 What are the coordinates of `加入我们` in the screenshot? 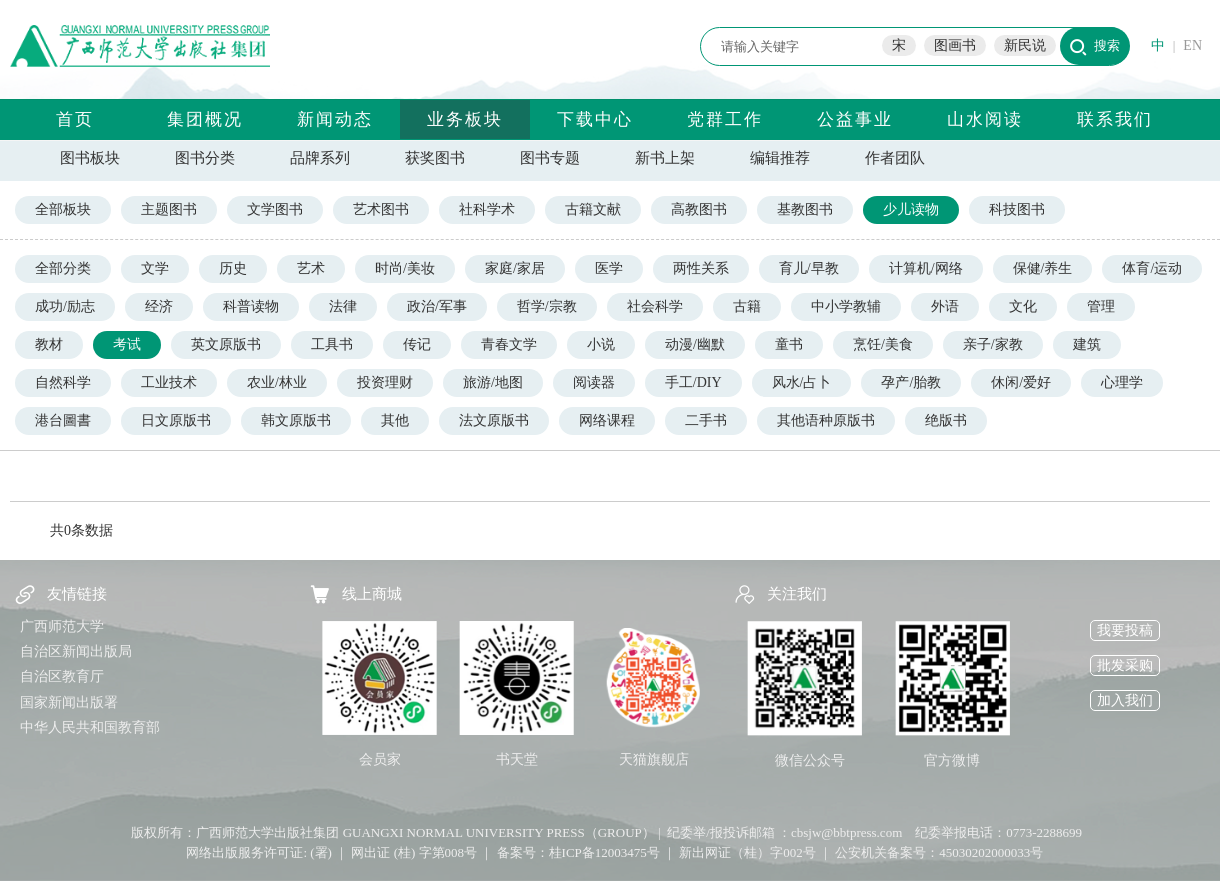 It's located at (1125, 700).